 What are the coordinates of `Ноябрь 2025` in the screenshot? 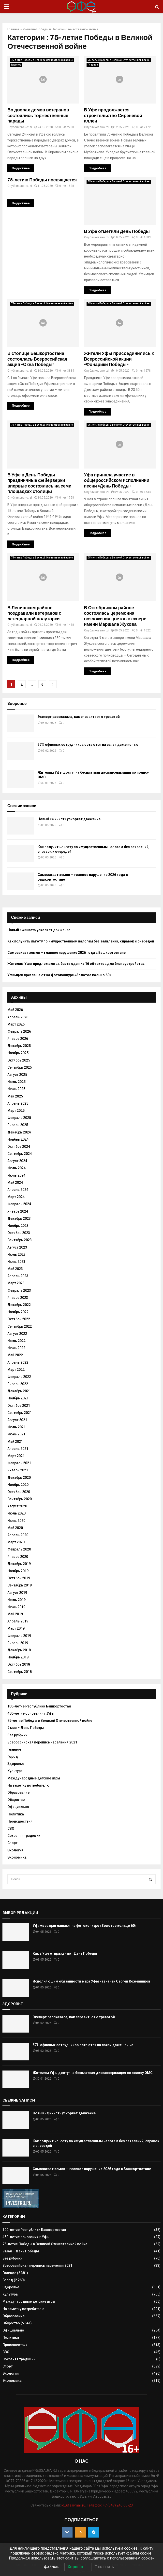 It's located at (18, 1053).